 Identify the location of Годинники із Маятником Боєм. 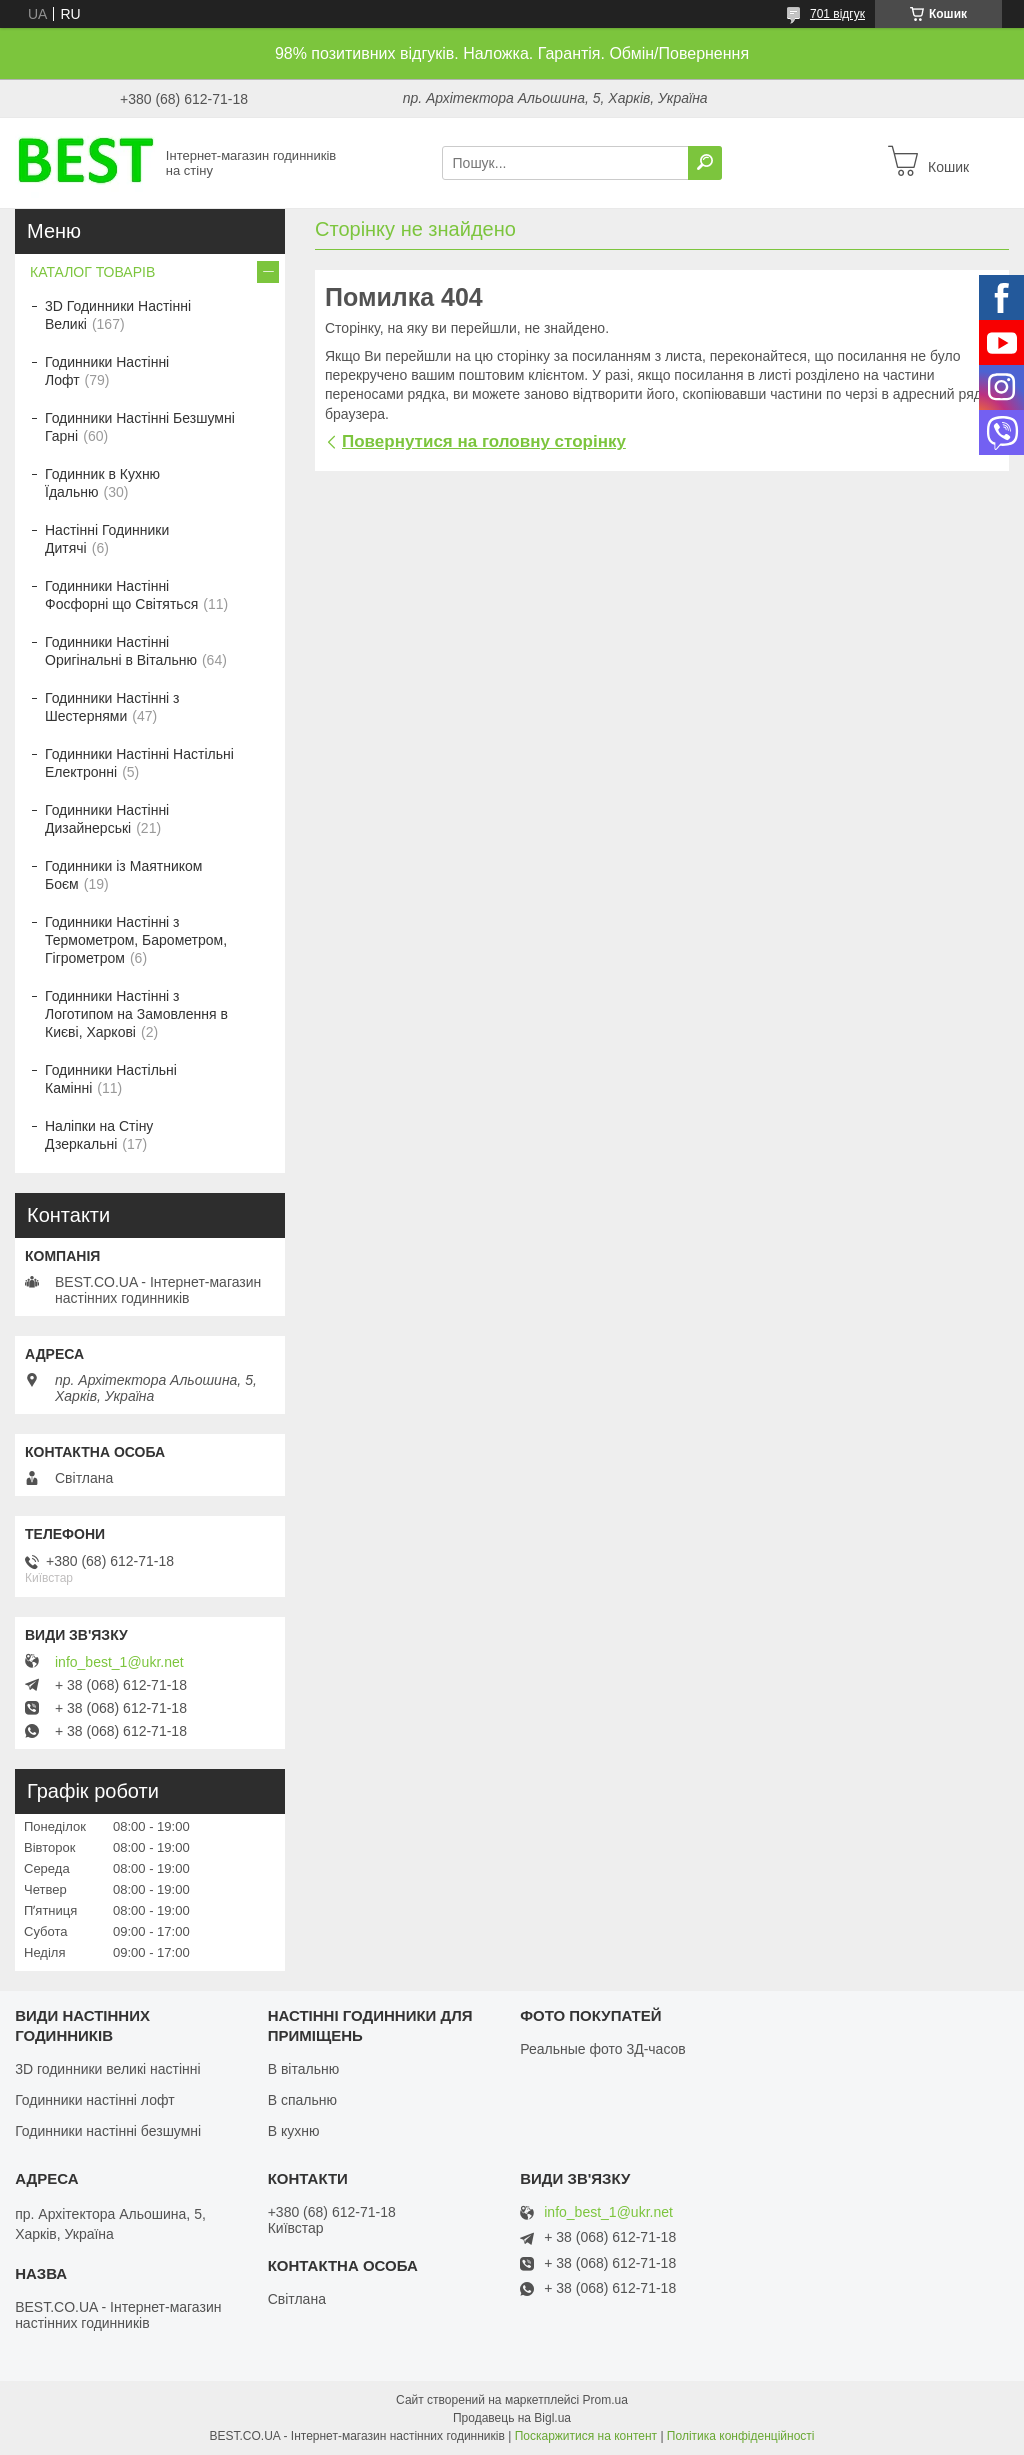
(124, 875).